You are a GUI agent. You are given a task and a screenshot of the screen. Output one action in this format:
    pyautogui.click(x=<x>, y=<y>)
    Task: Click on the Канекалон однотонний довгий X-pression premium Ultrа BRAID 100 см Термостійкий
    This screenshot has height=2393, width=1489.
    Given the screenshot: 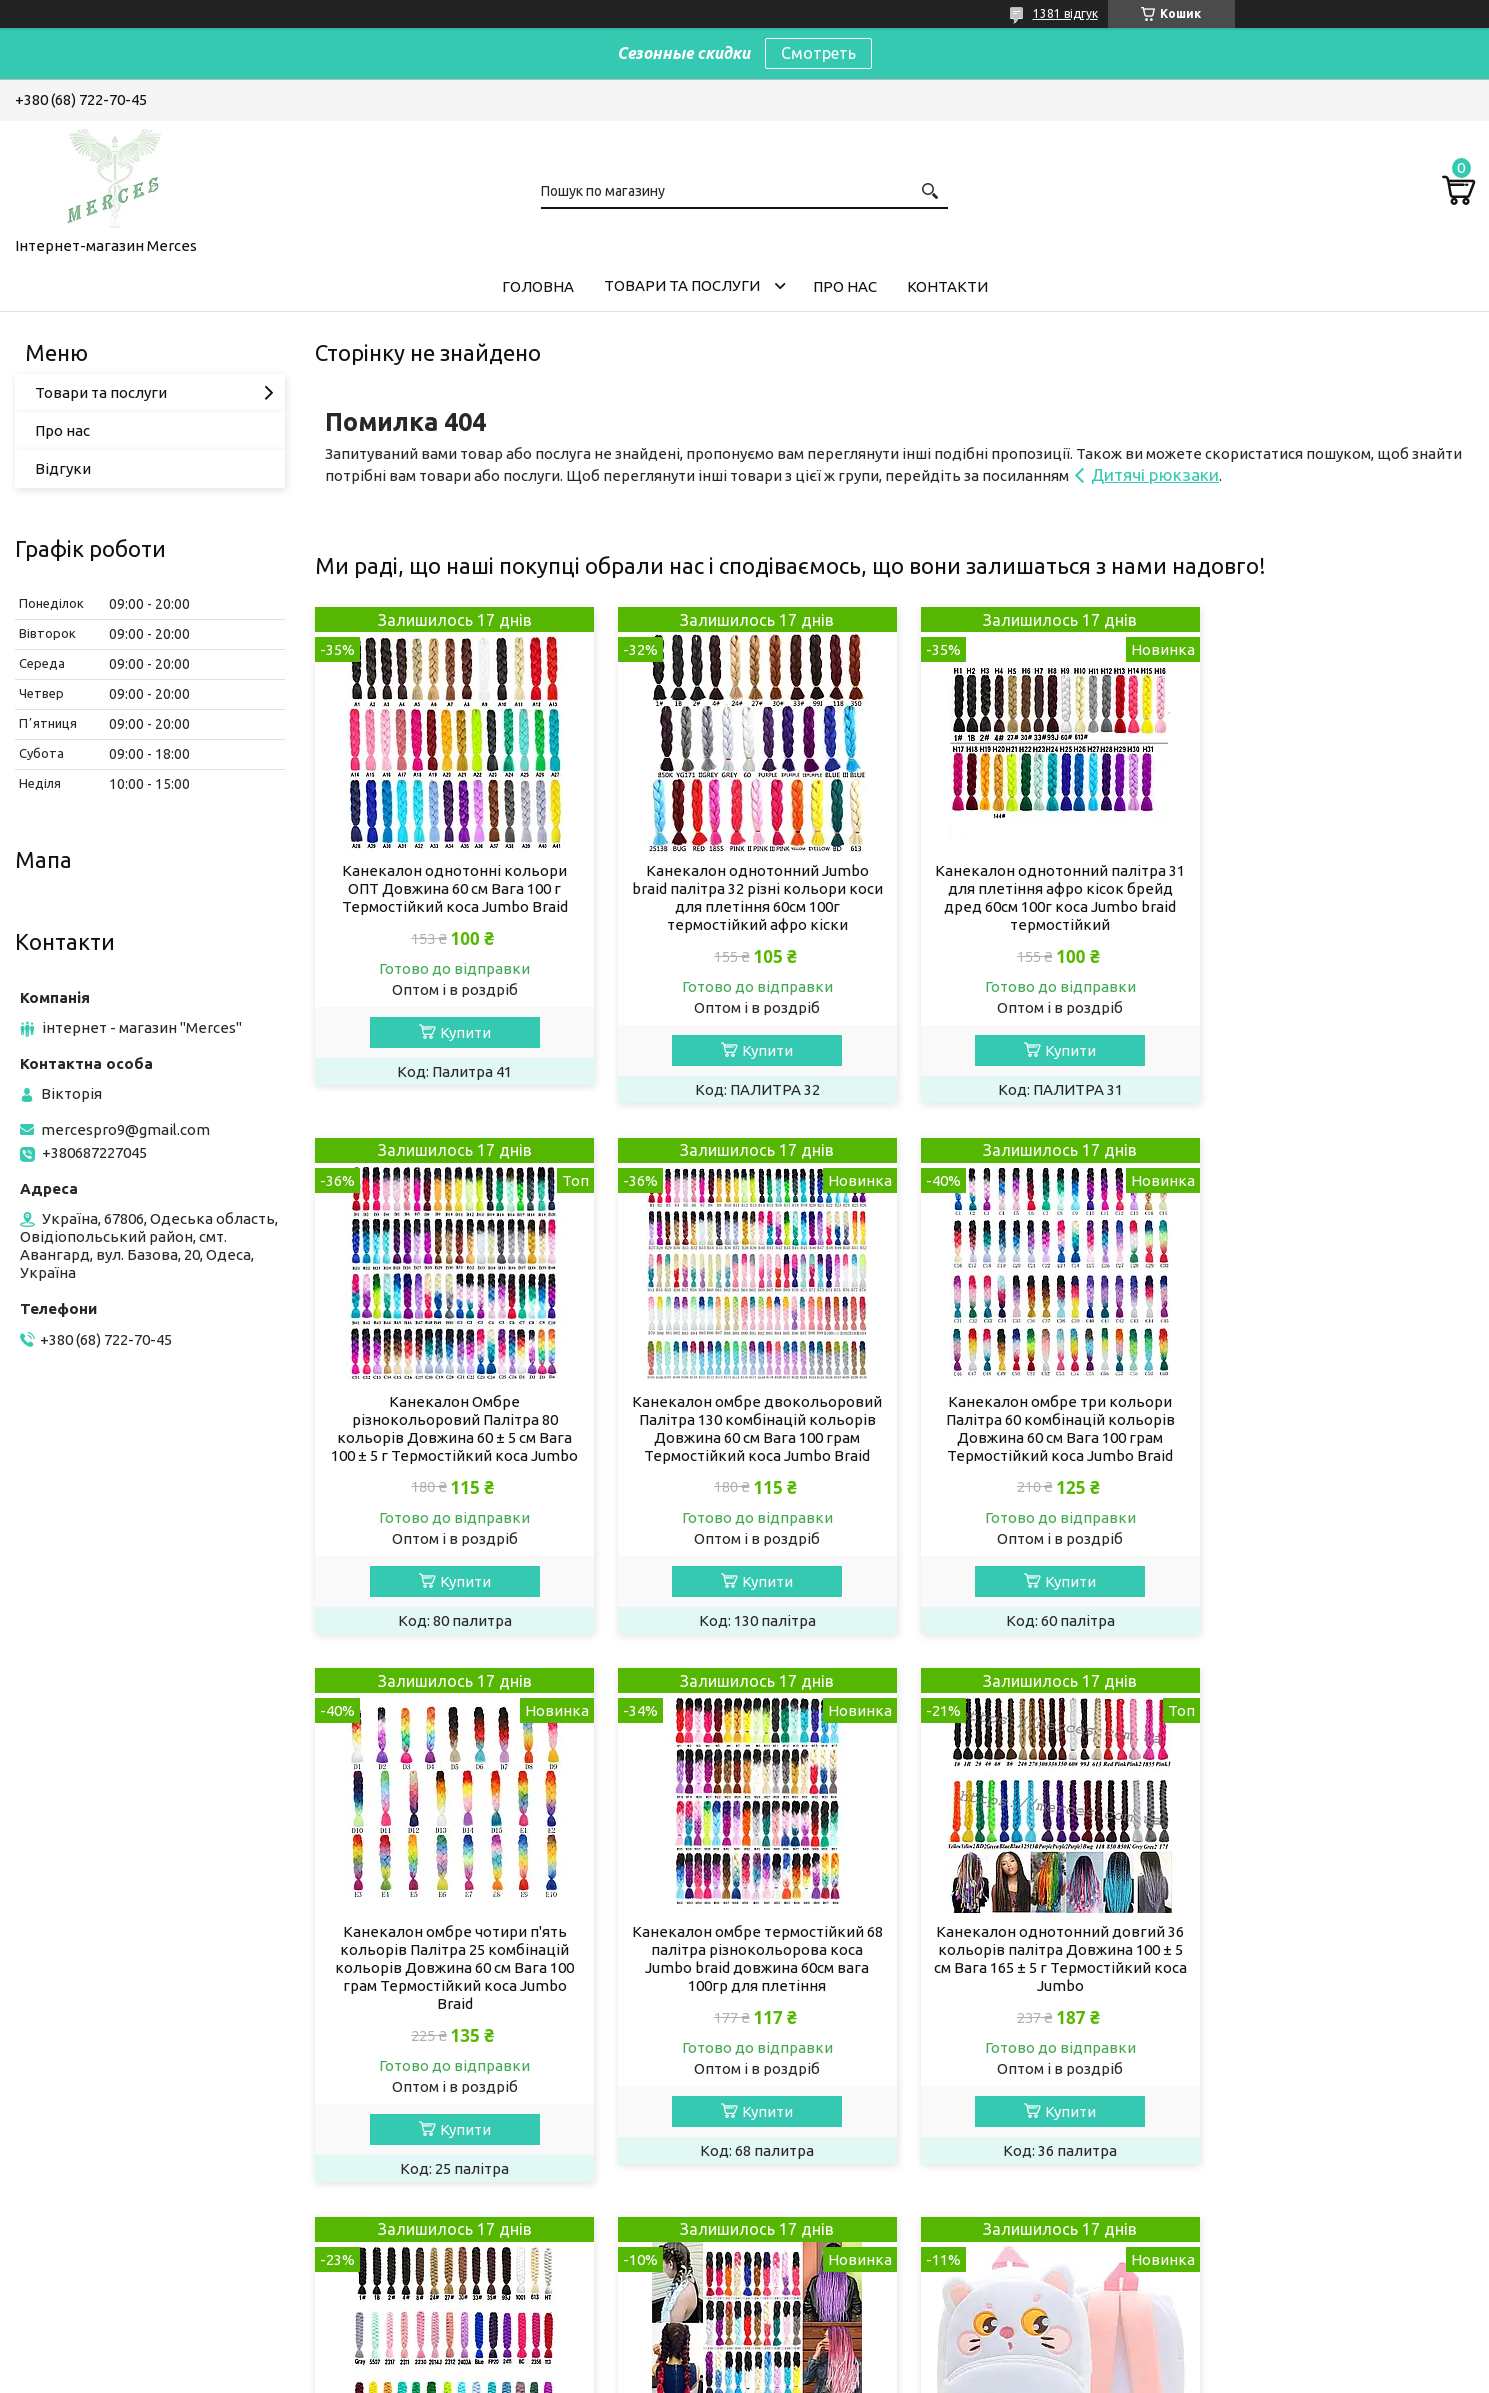 What is the action you would take?
    pyautogui.click(x=746, y=1968)
    